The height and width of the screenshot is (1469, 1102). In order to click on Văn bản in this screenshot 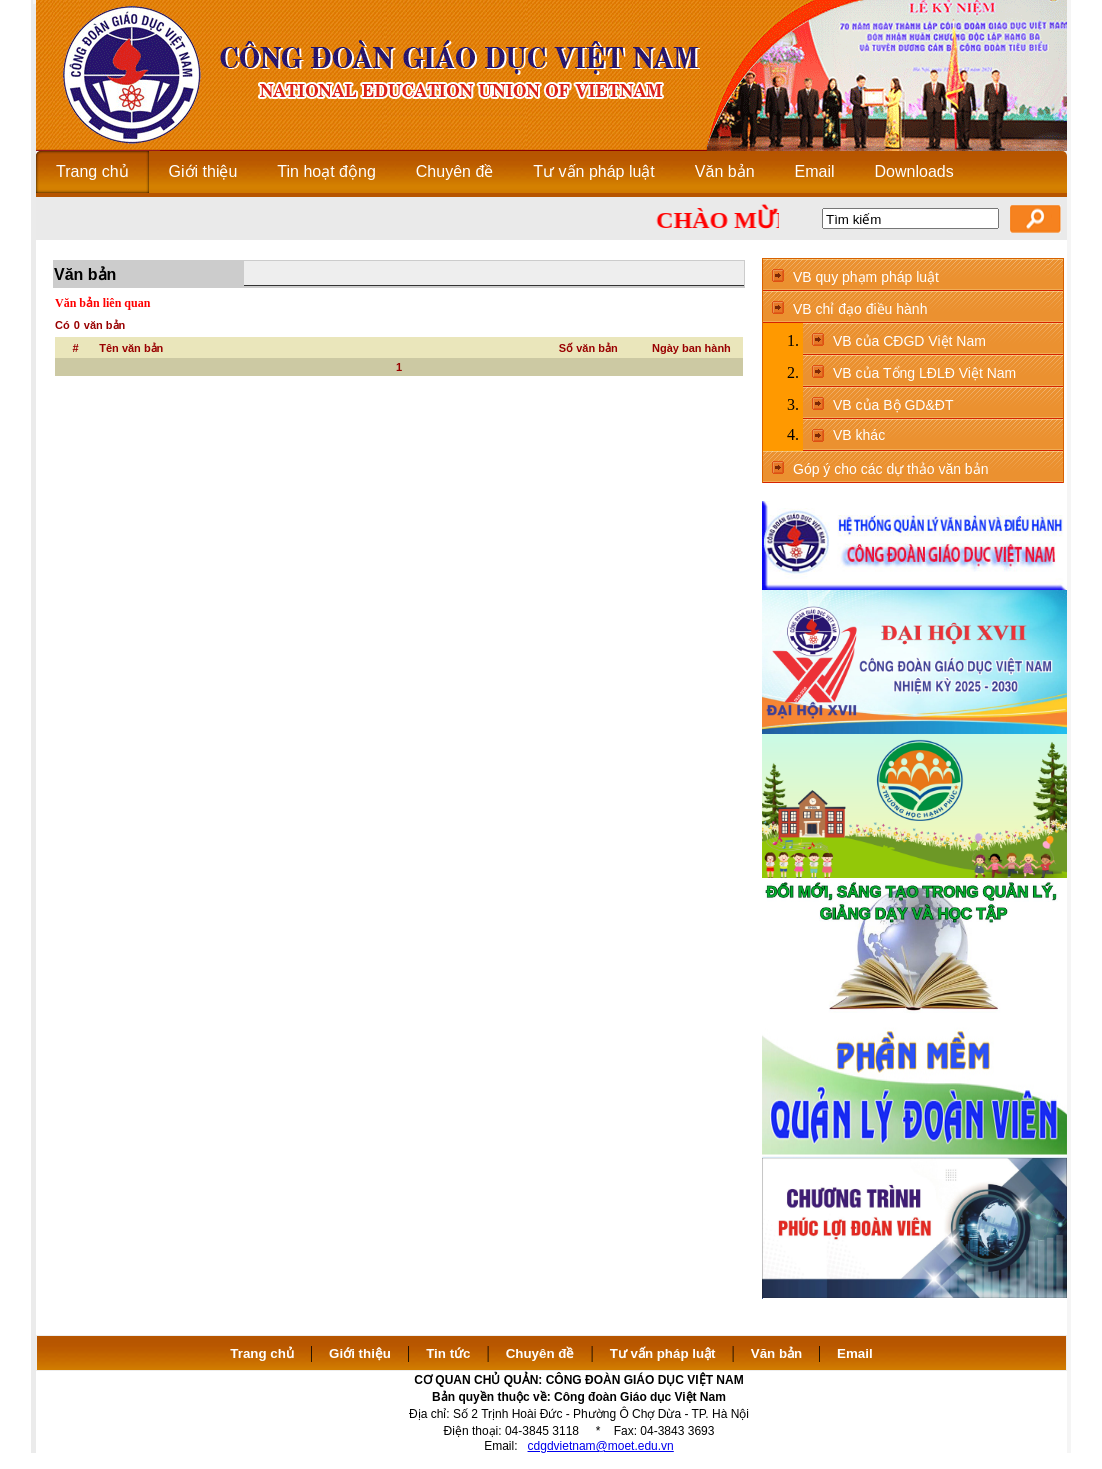, I will do `click(778, 1353)`.